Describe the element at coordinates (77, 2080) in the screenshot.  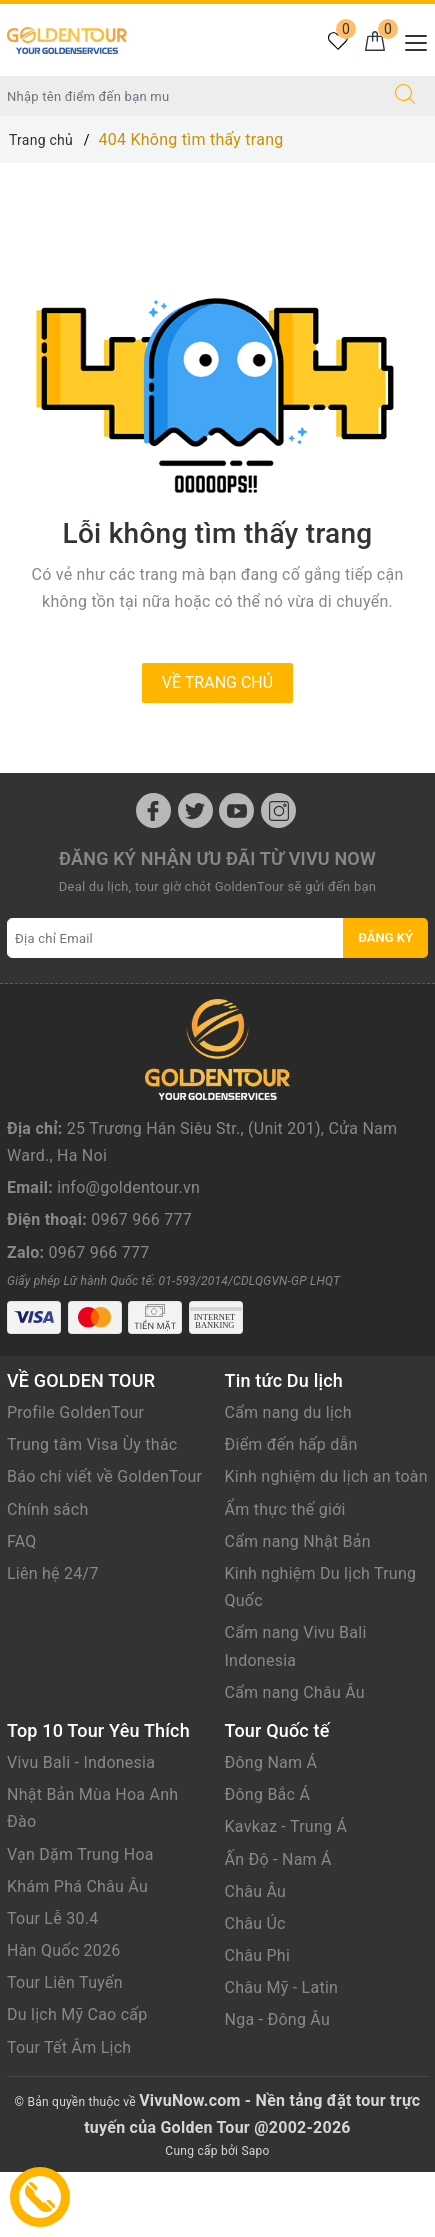
I see `Du lịch Mỹ Cao cấp` at that location.